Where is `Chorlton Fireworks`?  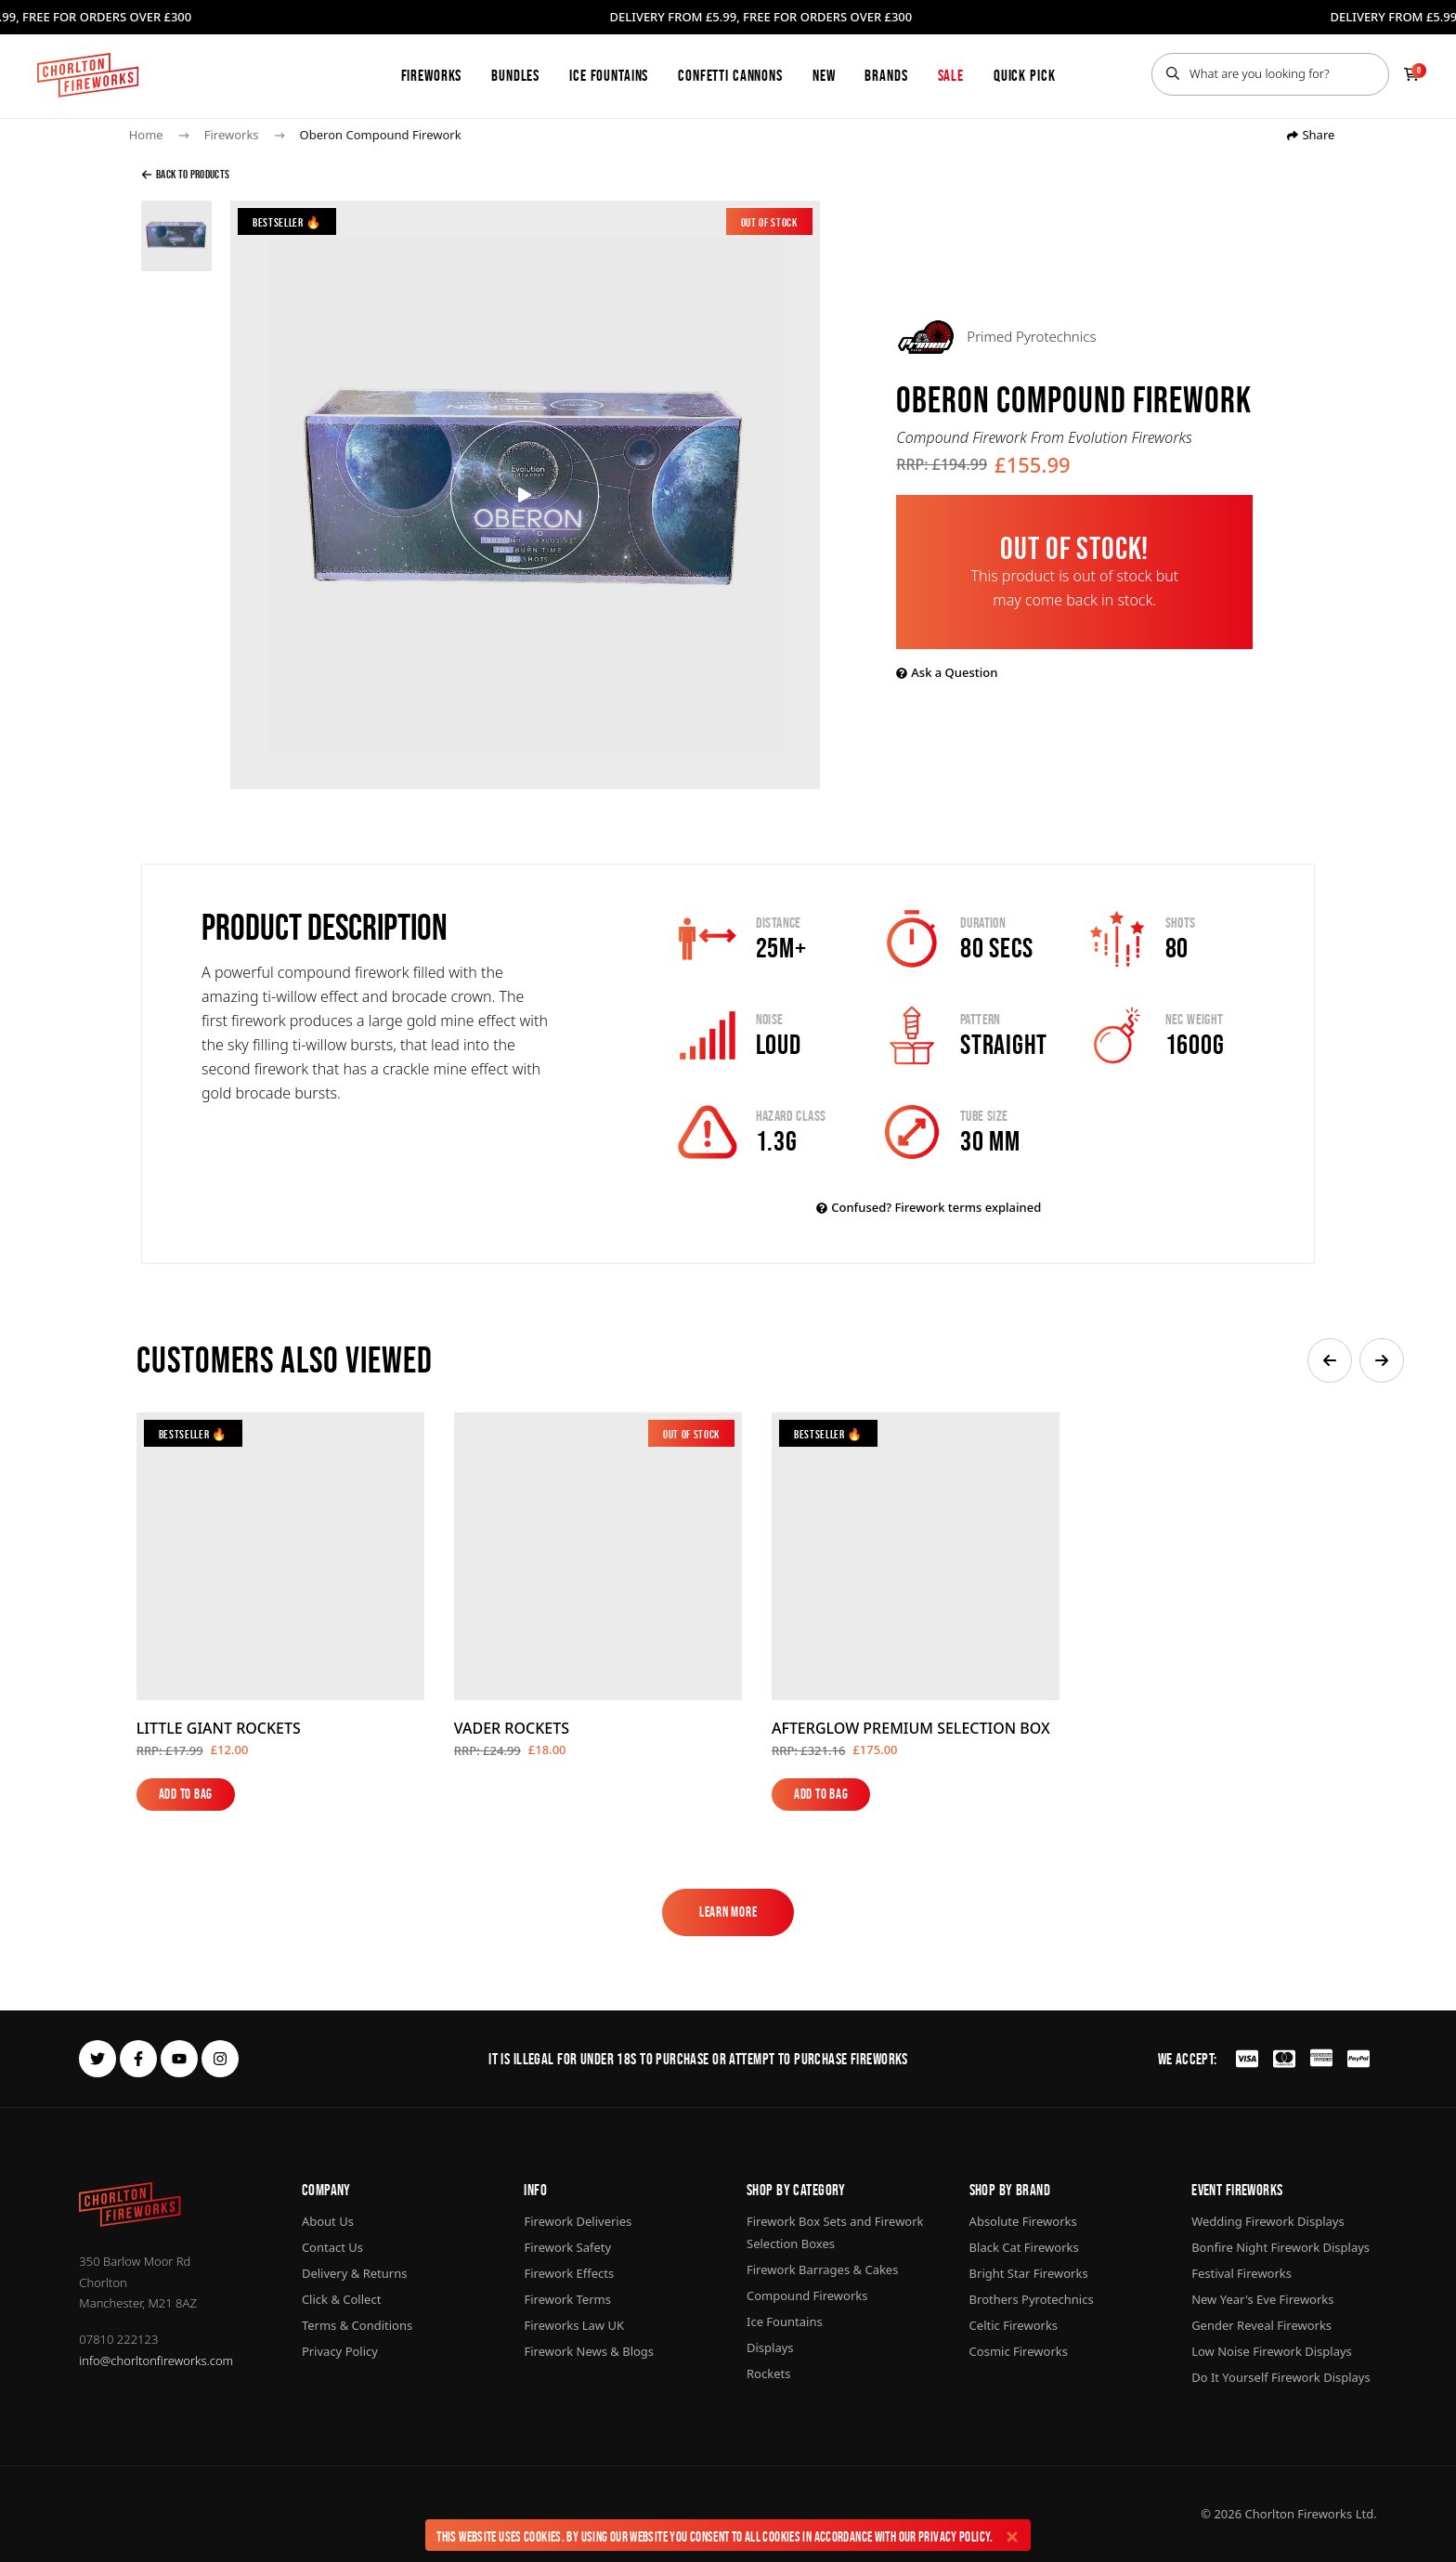
Chorlton Fireworks is located at coordinates (1299, 2513).